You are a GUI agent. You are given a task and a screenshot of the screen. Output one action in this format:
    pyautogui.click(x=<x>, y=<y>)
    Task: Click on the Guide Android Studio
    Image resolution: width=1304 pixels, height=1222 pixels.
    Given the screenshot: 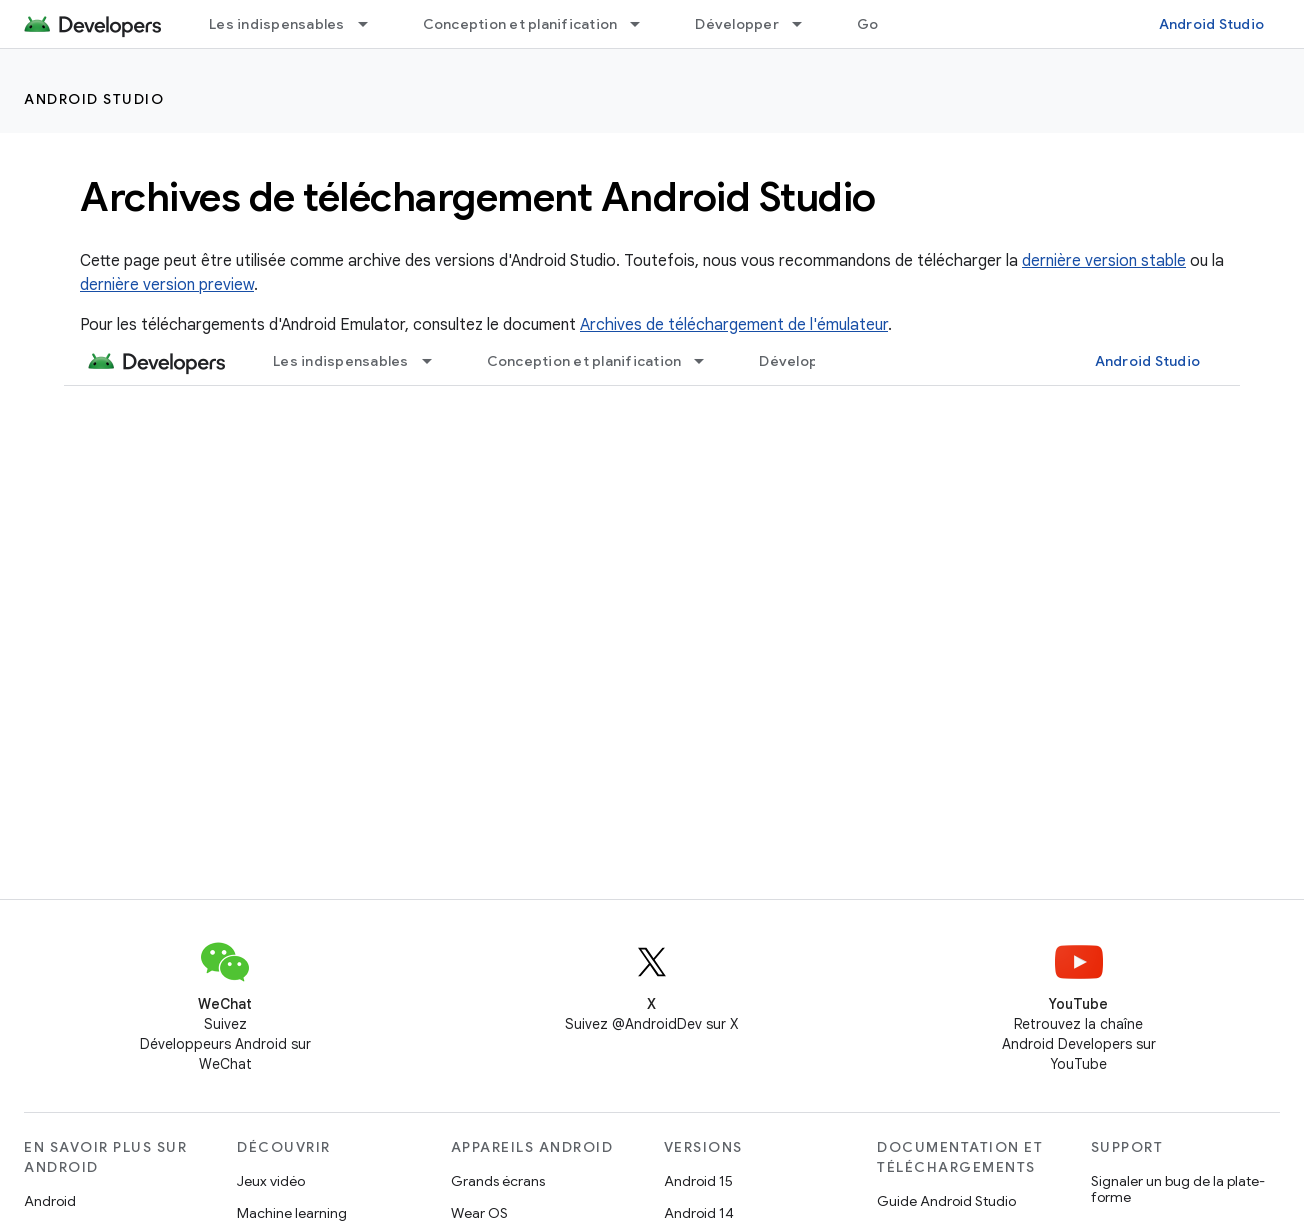 What is the action you would take?
    pyautogui.click(x=946, y=1201)
    